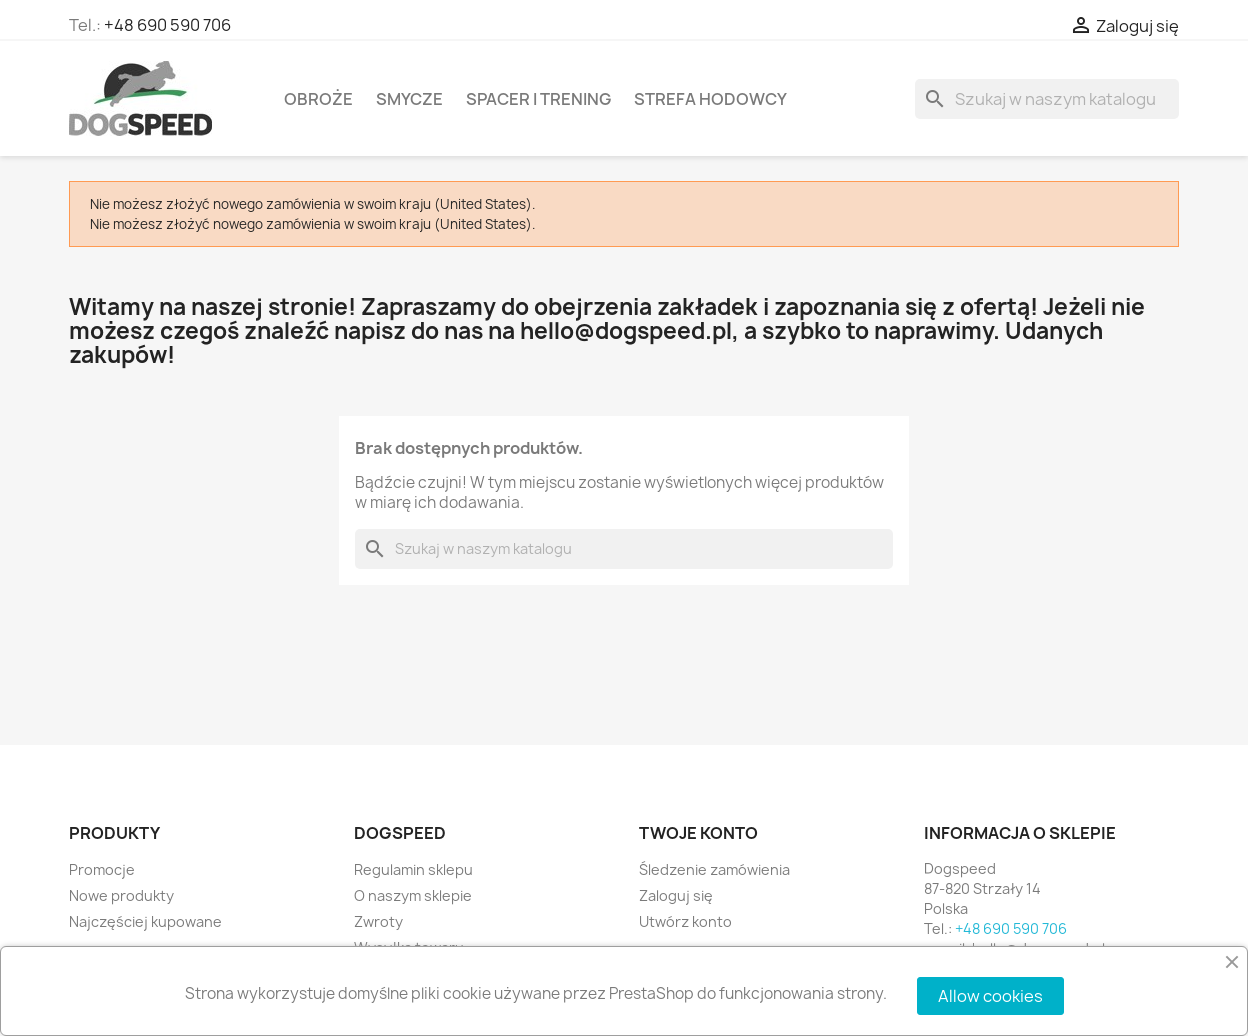 The width and height of the screenshot is (1248, 1036). I want to click on Twoje konto, so click(698, 833).